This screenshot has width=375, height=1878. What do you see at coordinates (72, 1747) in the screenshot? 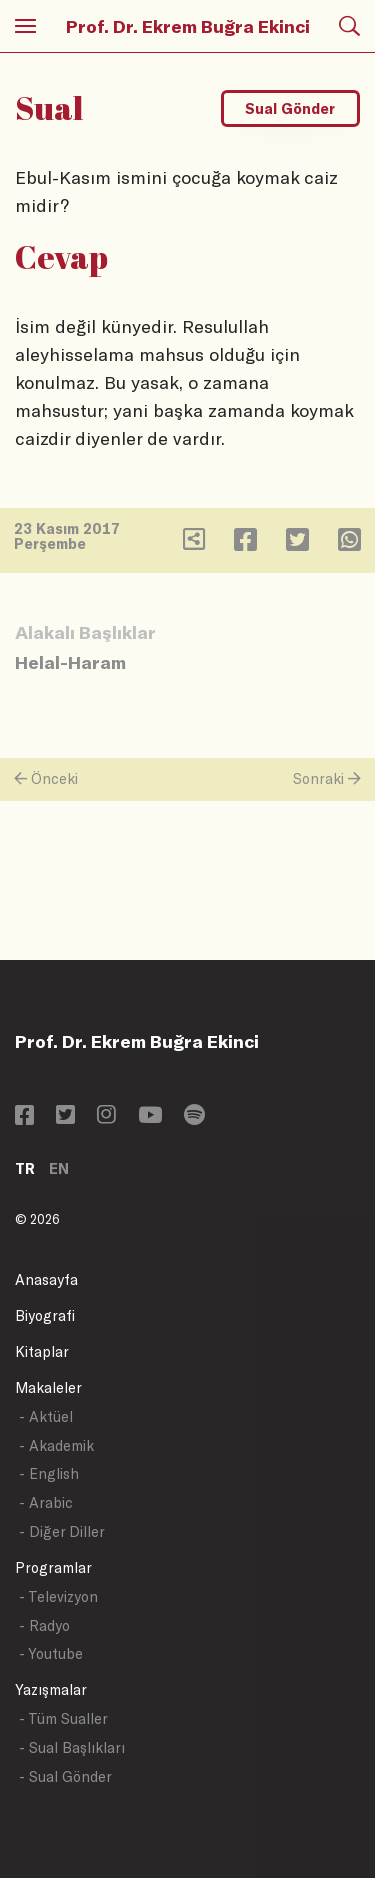
I see `- Sual Başlıkları` at bounding box center [72, 1747].